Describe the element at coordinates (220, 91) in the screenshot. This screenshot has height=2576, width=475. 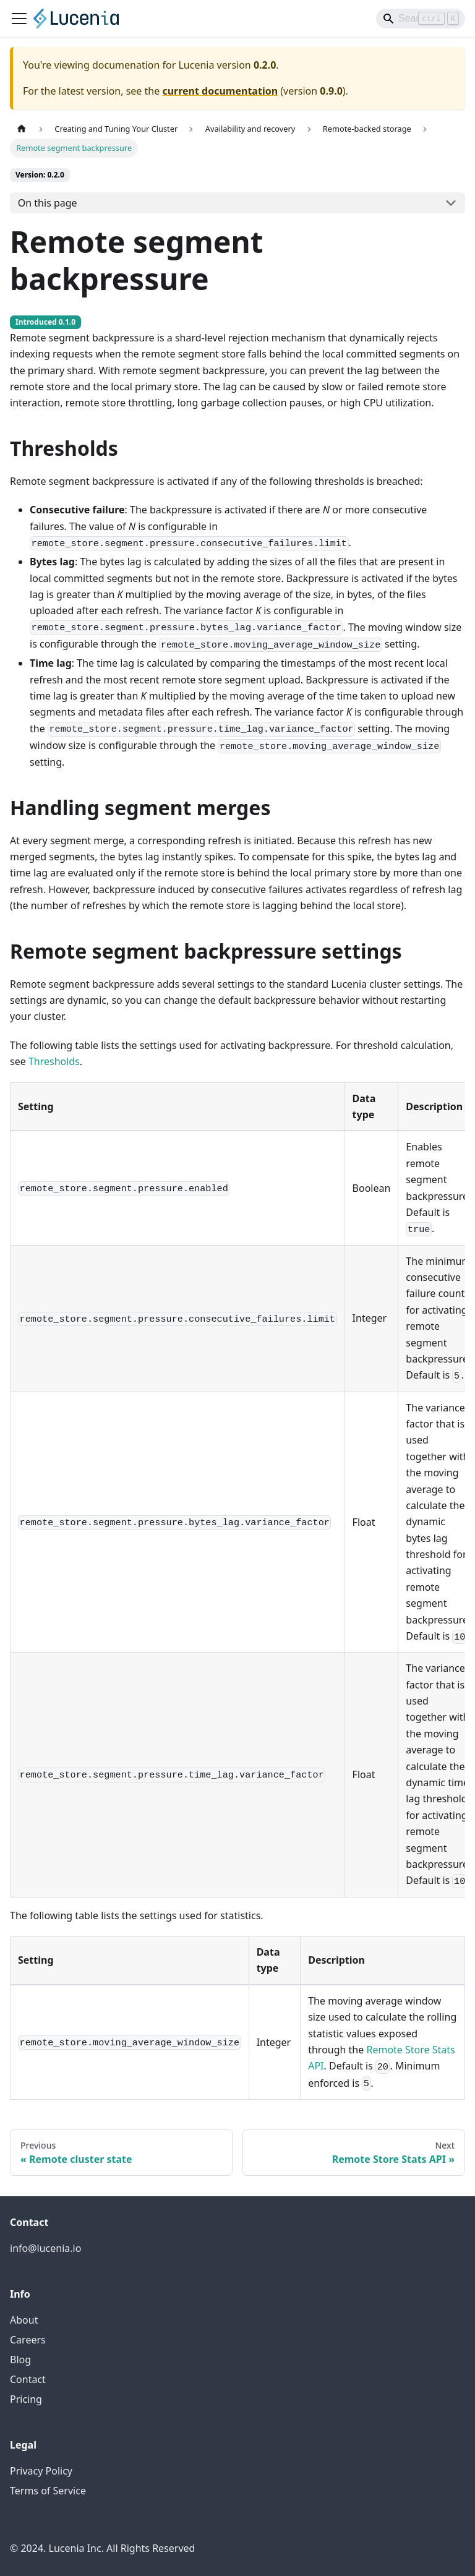
I see `current documentation` at that location.